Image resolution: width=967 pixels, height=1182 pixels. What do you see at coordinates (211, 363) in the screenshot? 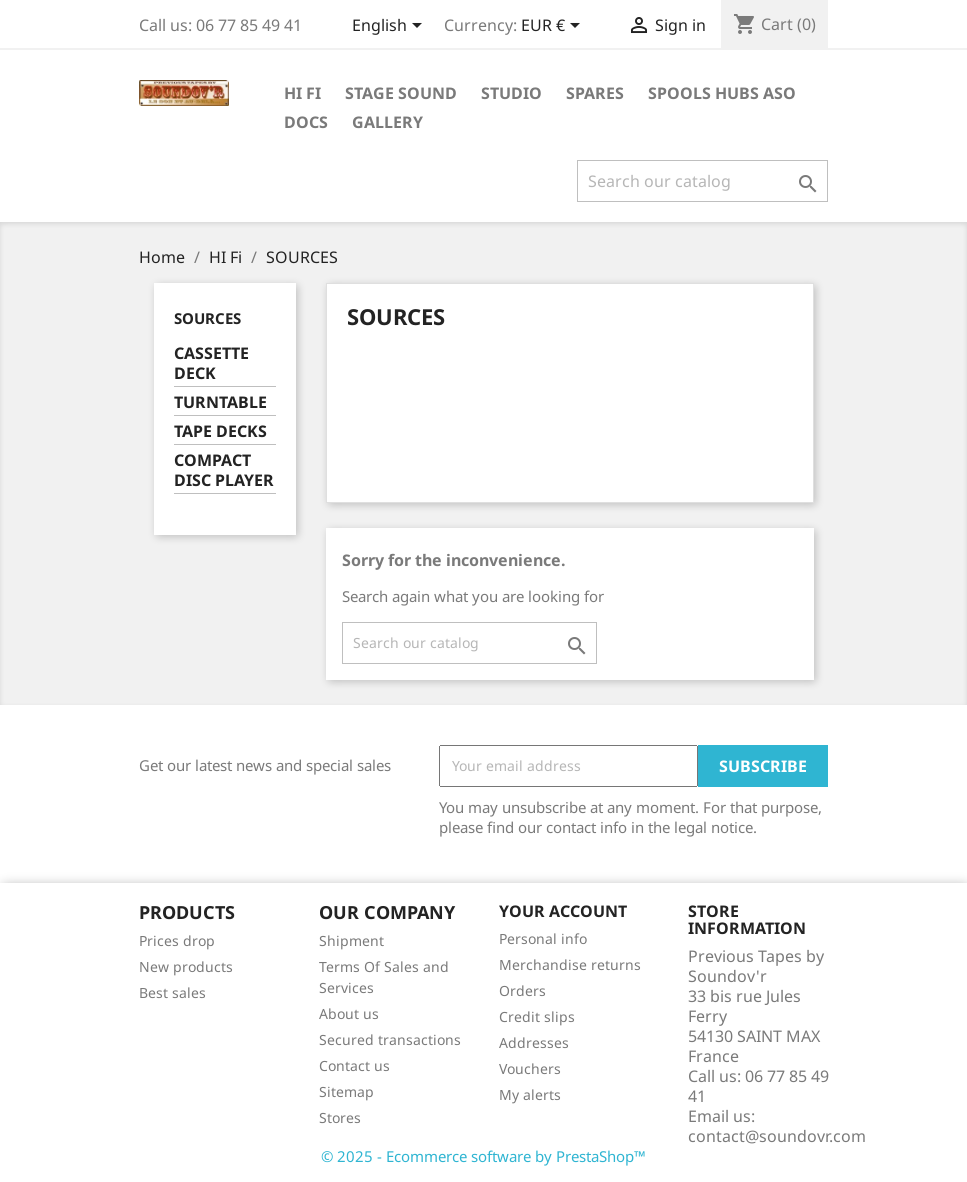
I see `CASSETTE DECK` at bounding box center [211, 363].